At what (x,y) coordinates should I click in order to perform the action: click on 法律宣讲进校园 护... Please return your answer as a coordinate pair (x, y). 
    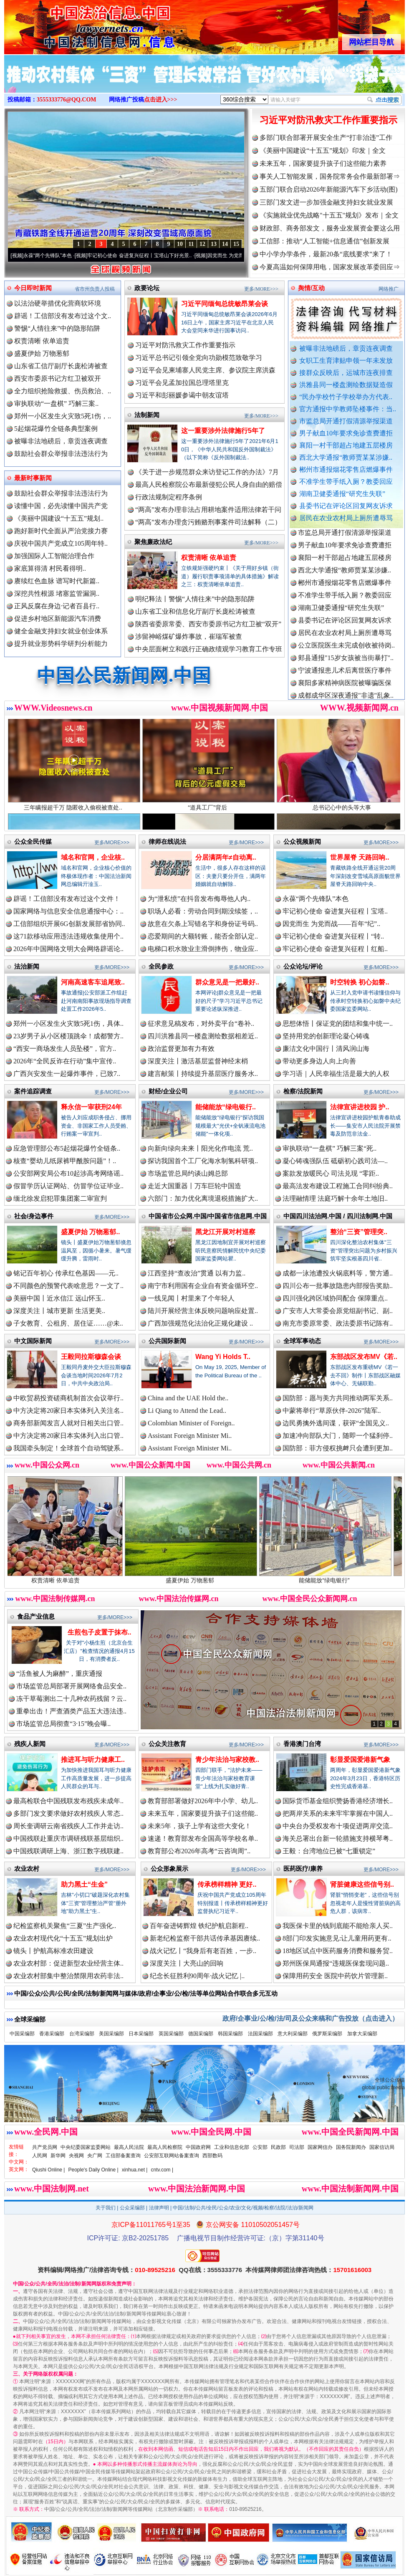
    Looking at the image, I should click on (359, 1107).